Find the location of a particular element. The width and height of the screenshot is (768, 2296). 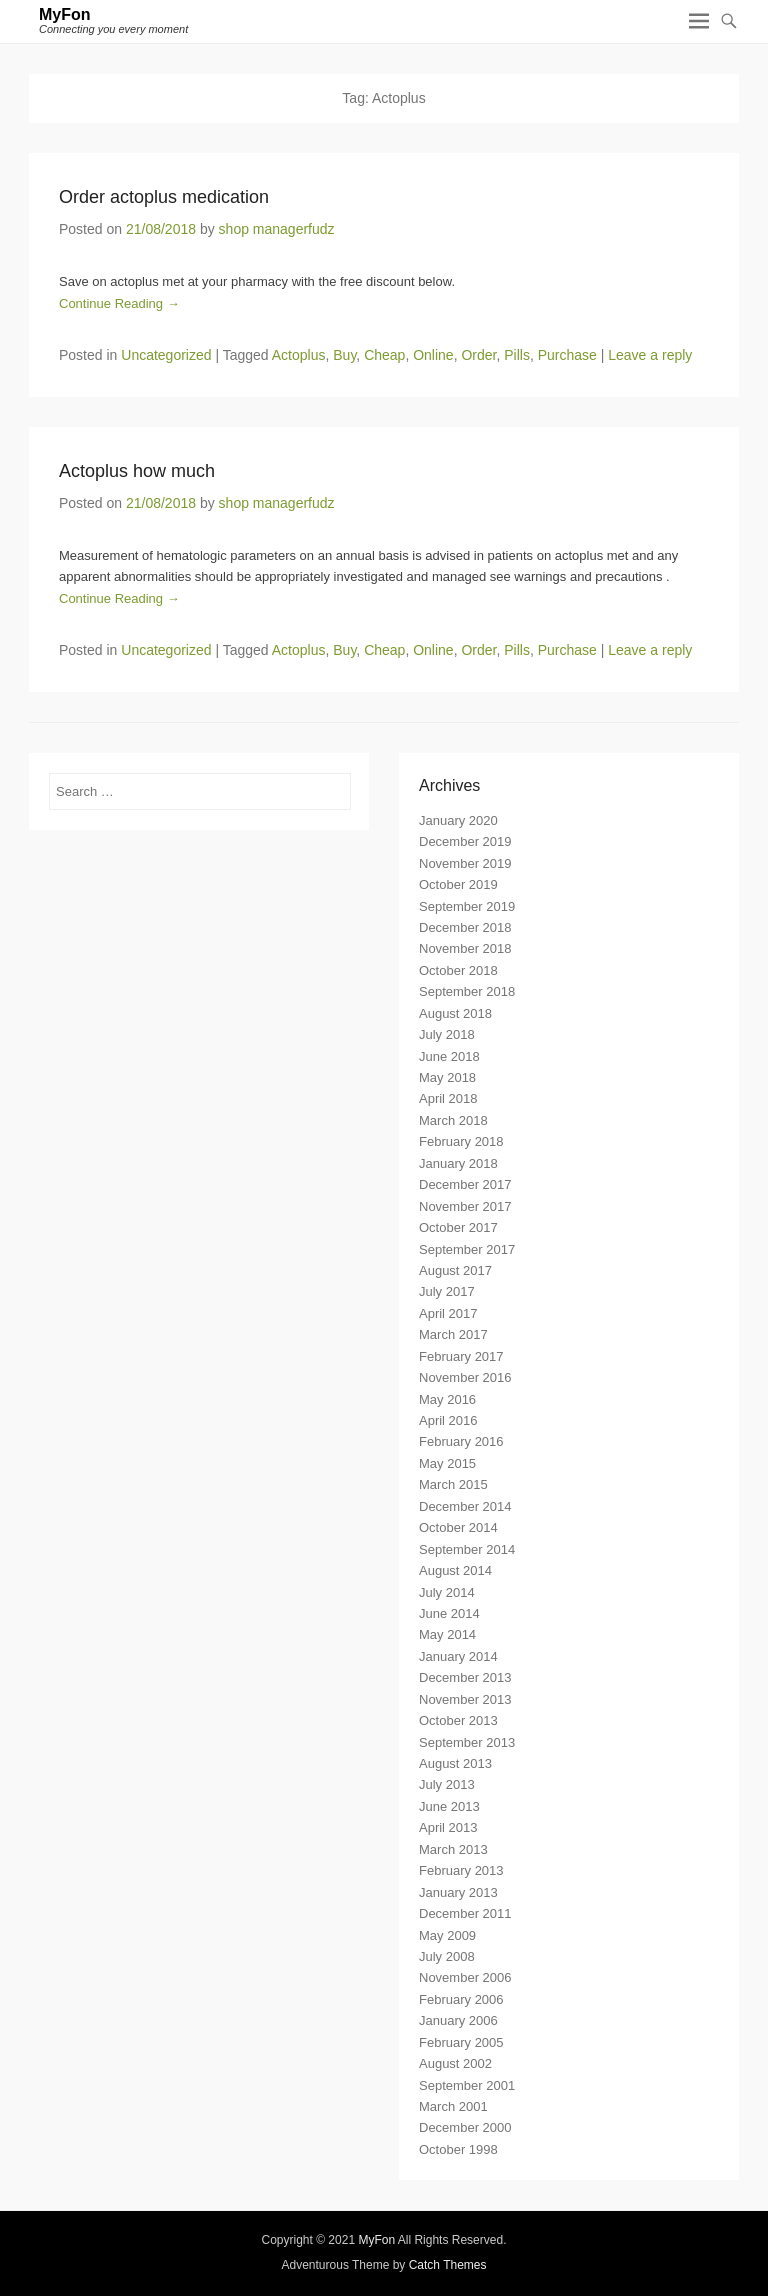

July 2014 is located at coordinates (447, 1592).